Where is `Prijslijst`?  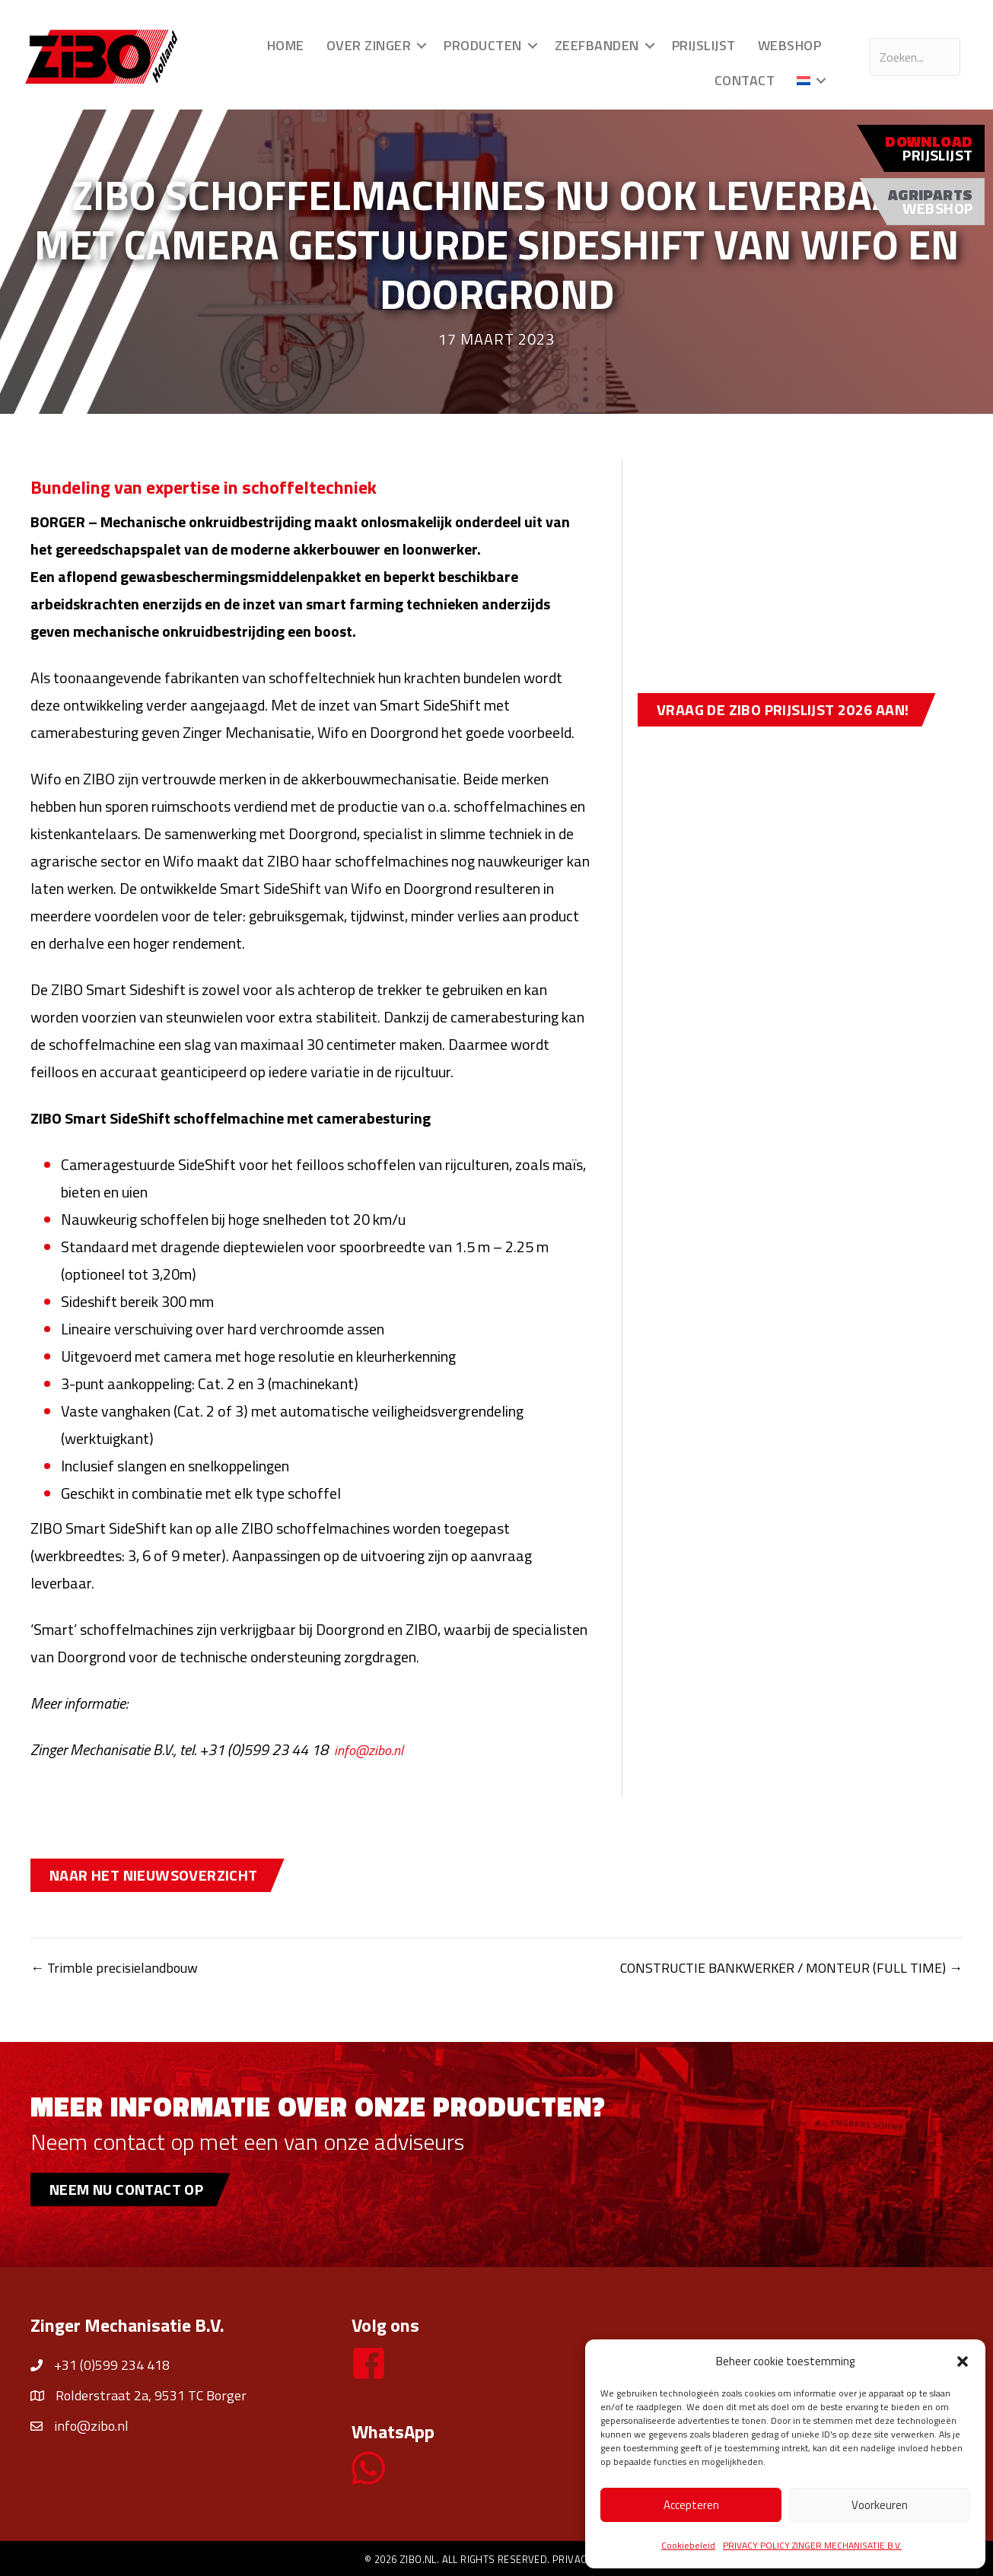
Prijslijst is located at coordinates (699, 45).